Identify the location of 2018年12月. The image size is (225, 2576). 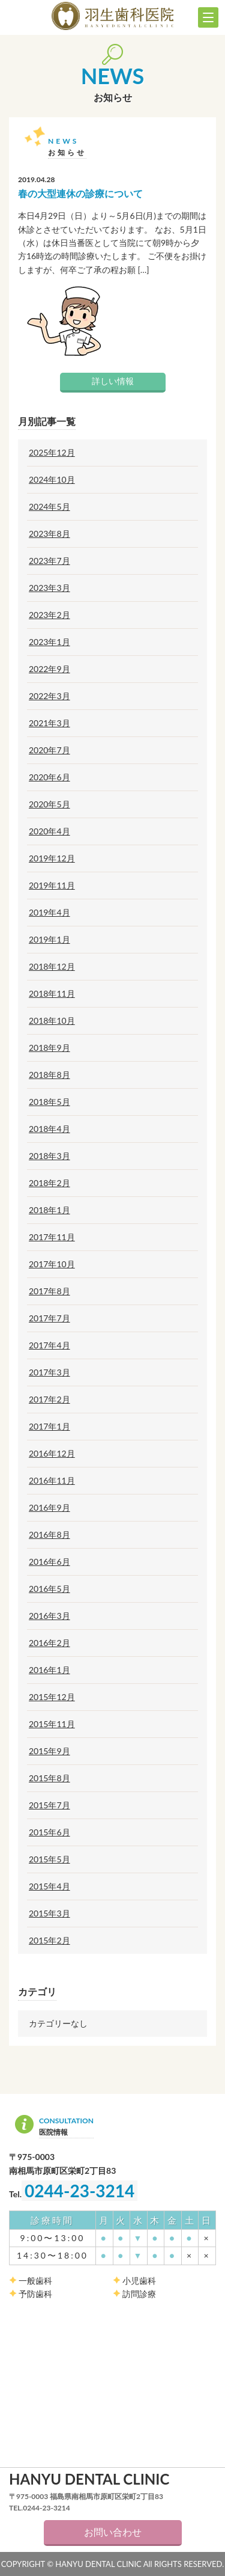
(52, 966).